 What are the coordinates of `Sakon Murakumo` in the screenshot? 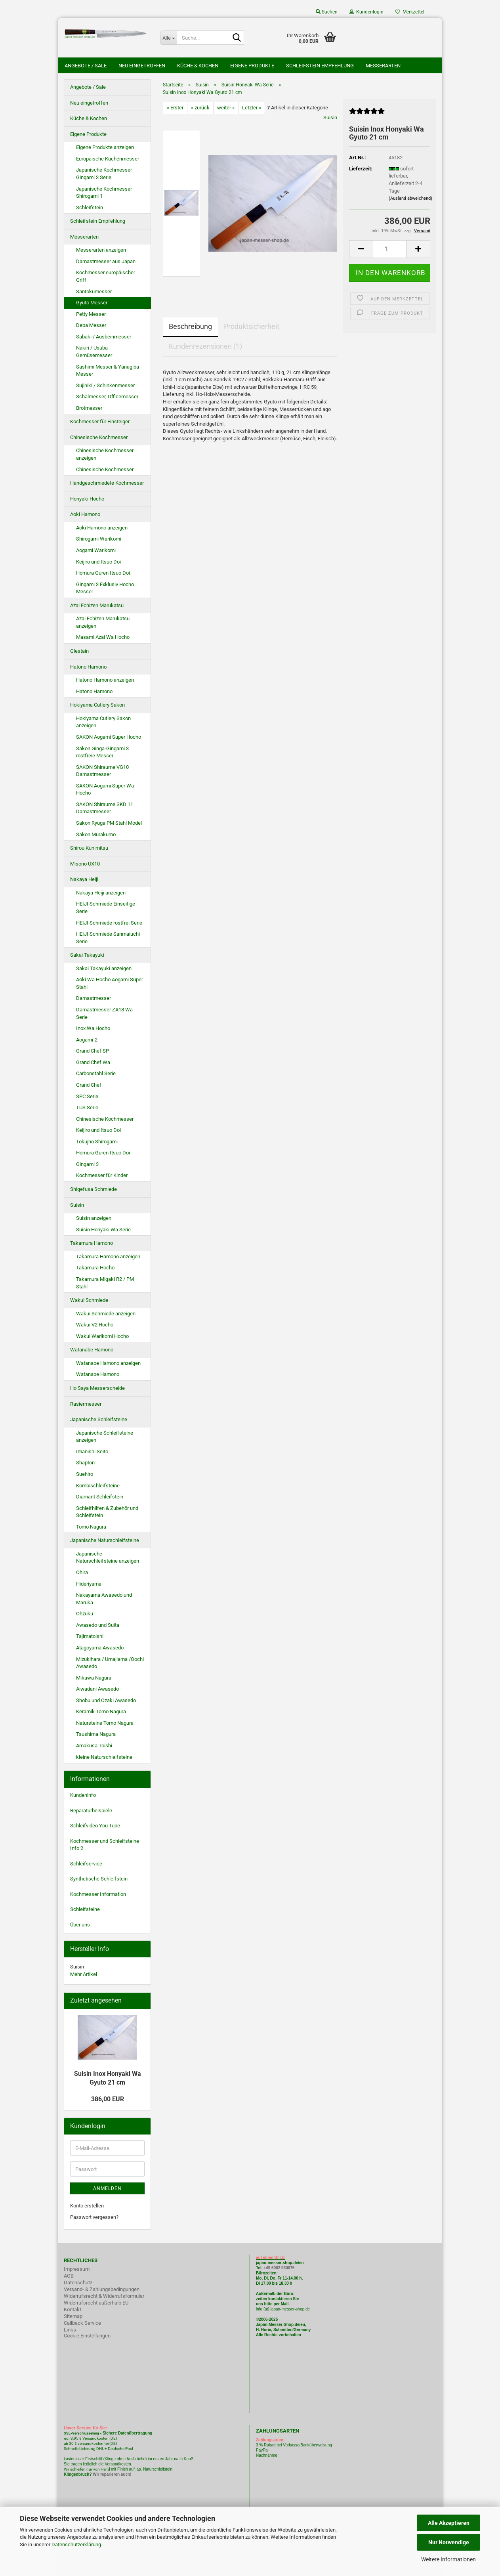 It's located at (96, 834).